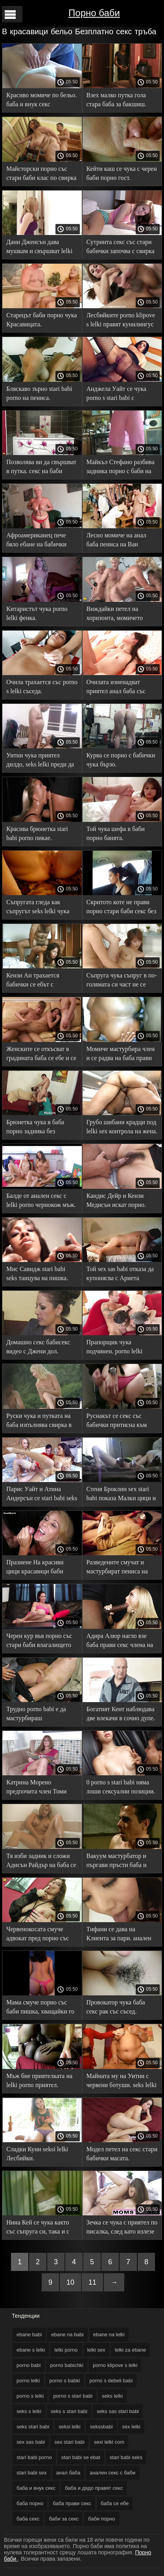 This screenshot has width=164, height=2576. Describe the element at coordinates (39, 1421) in the screenshot. I see `Руски чука и путката на баба изпълнява свирка в хотела.` at that location.